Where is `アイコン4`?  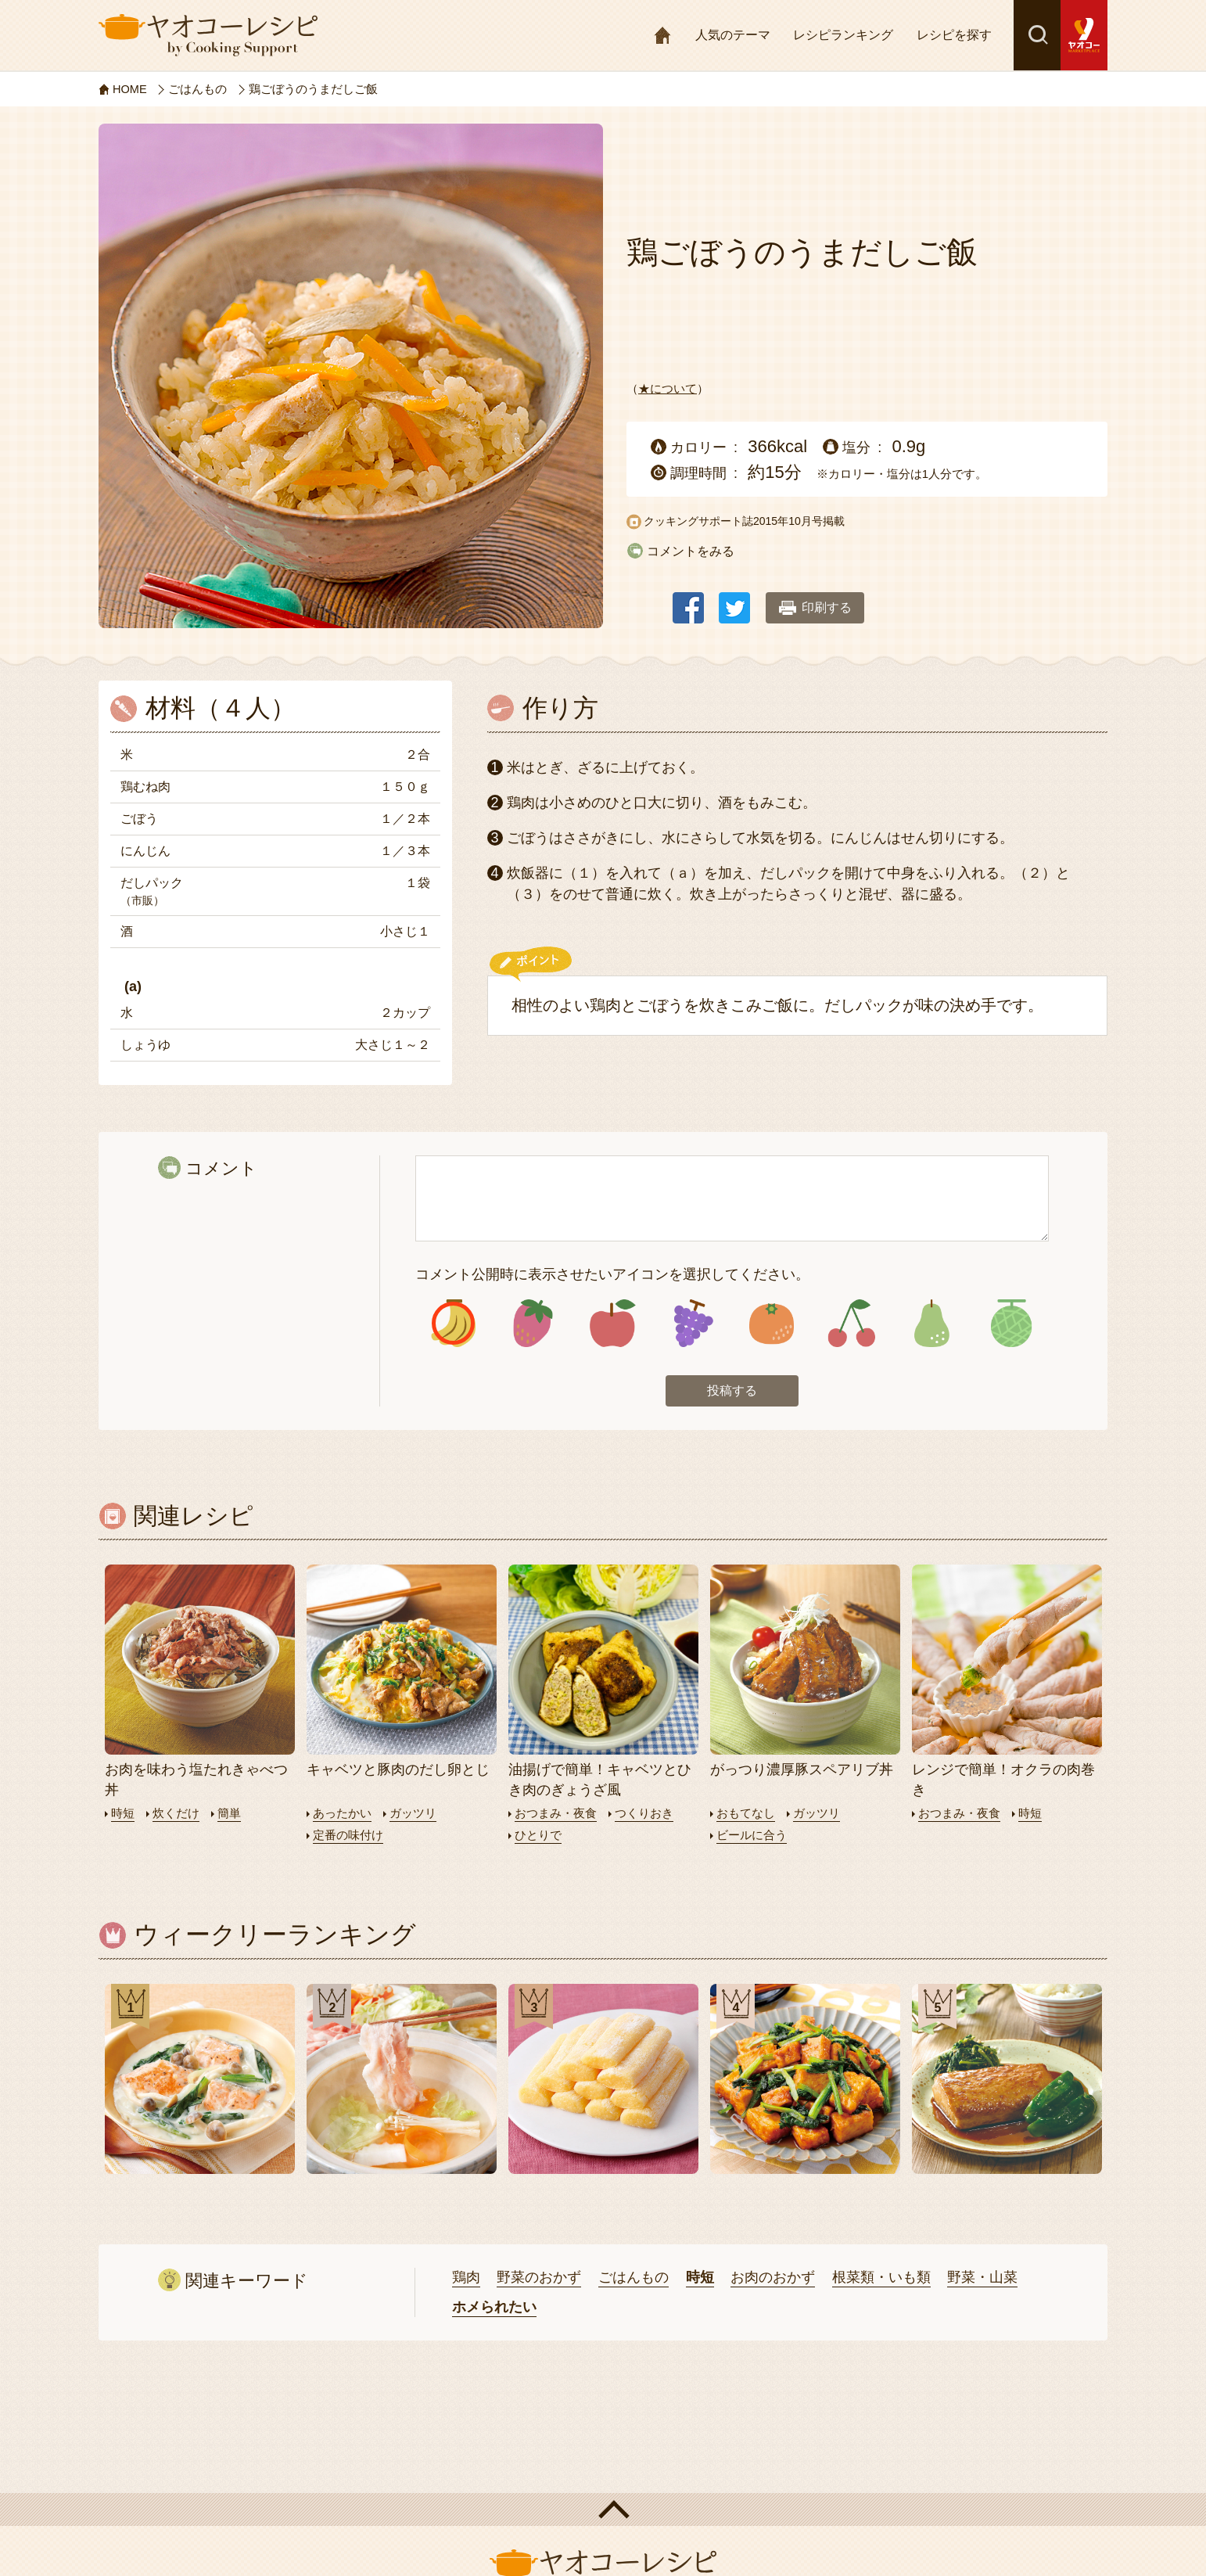
アイコン4 is located at coordinates (692, 1324).